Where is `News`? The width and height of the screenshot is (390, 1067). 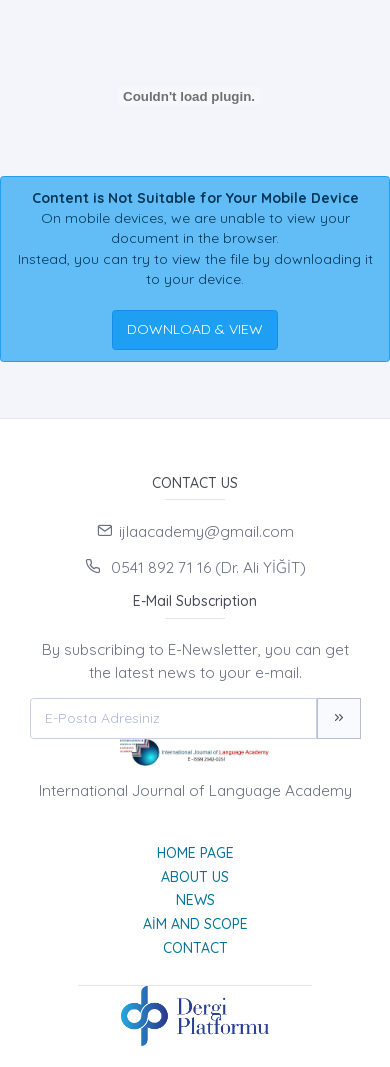
News is located at coordinates (195, 900).